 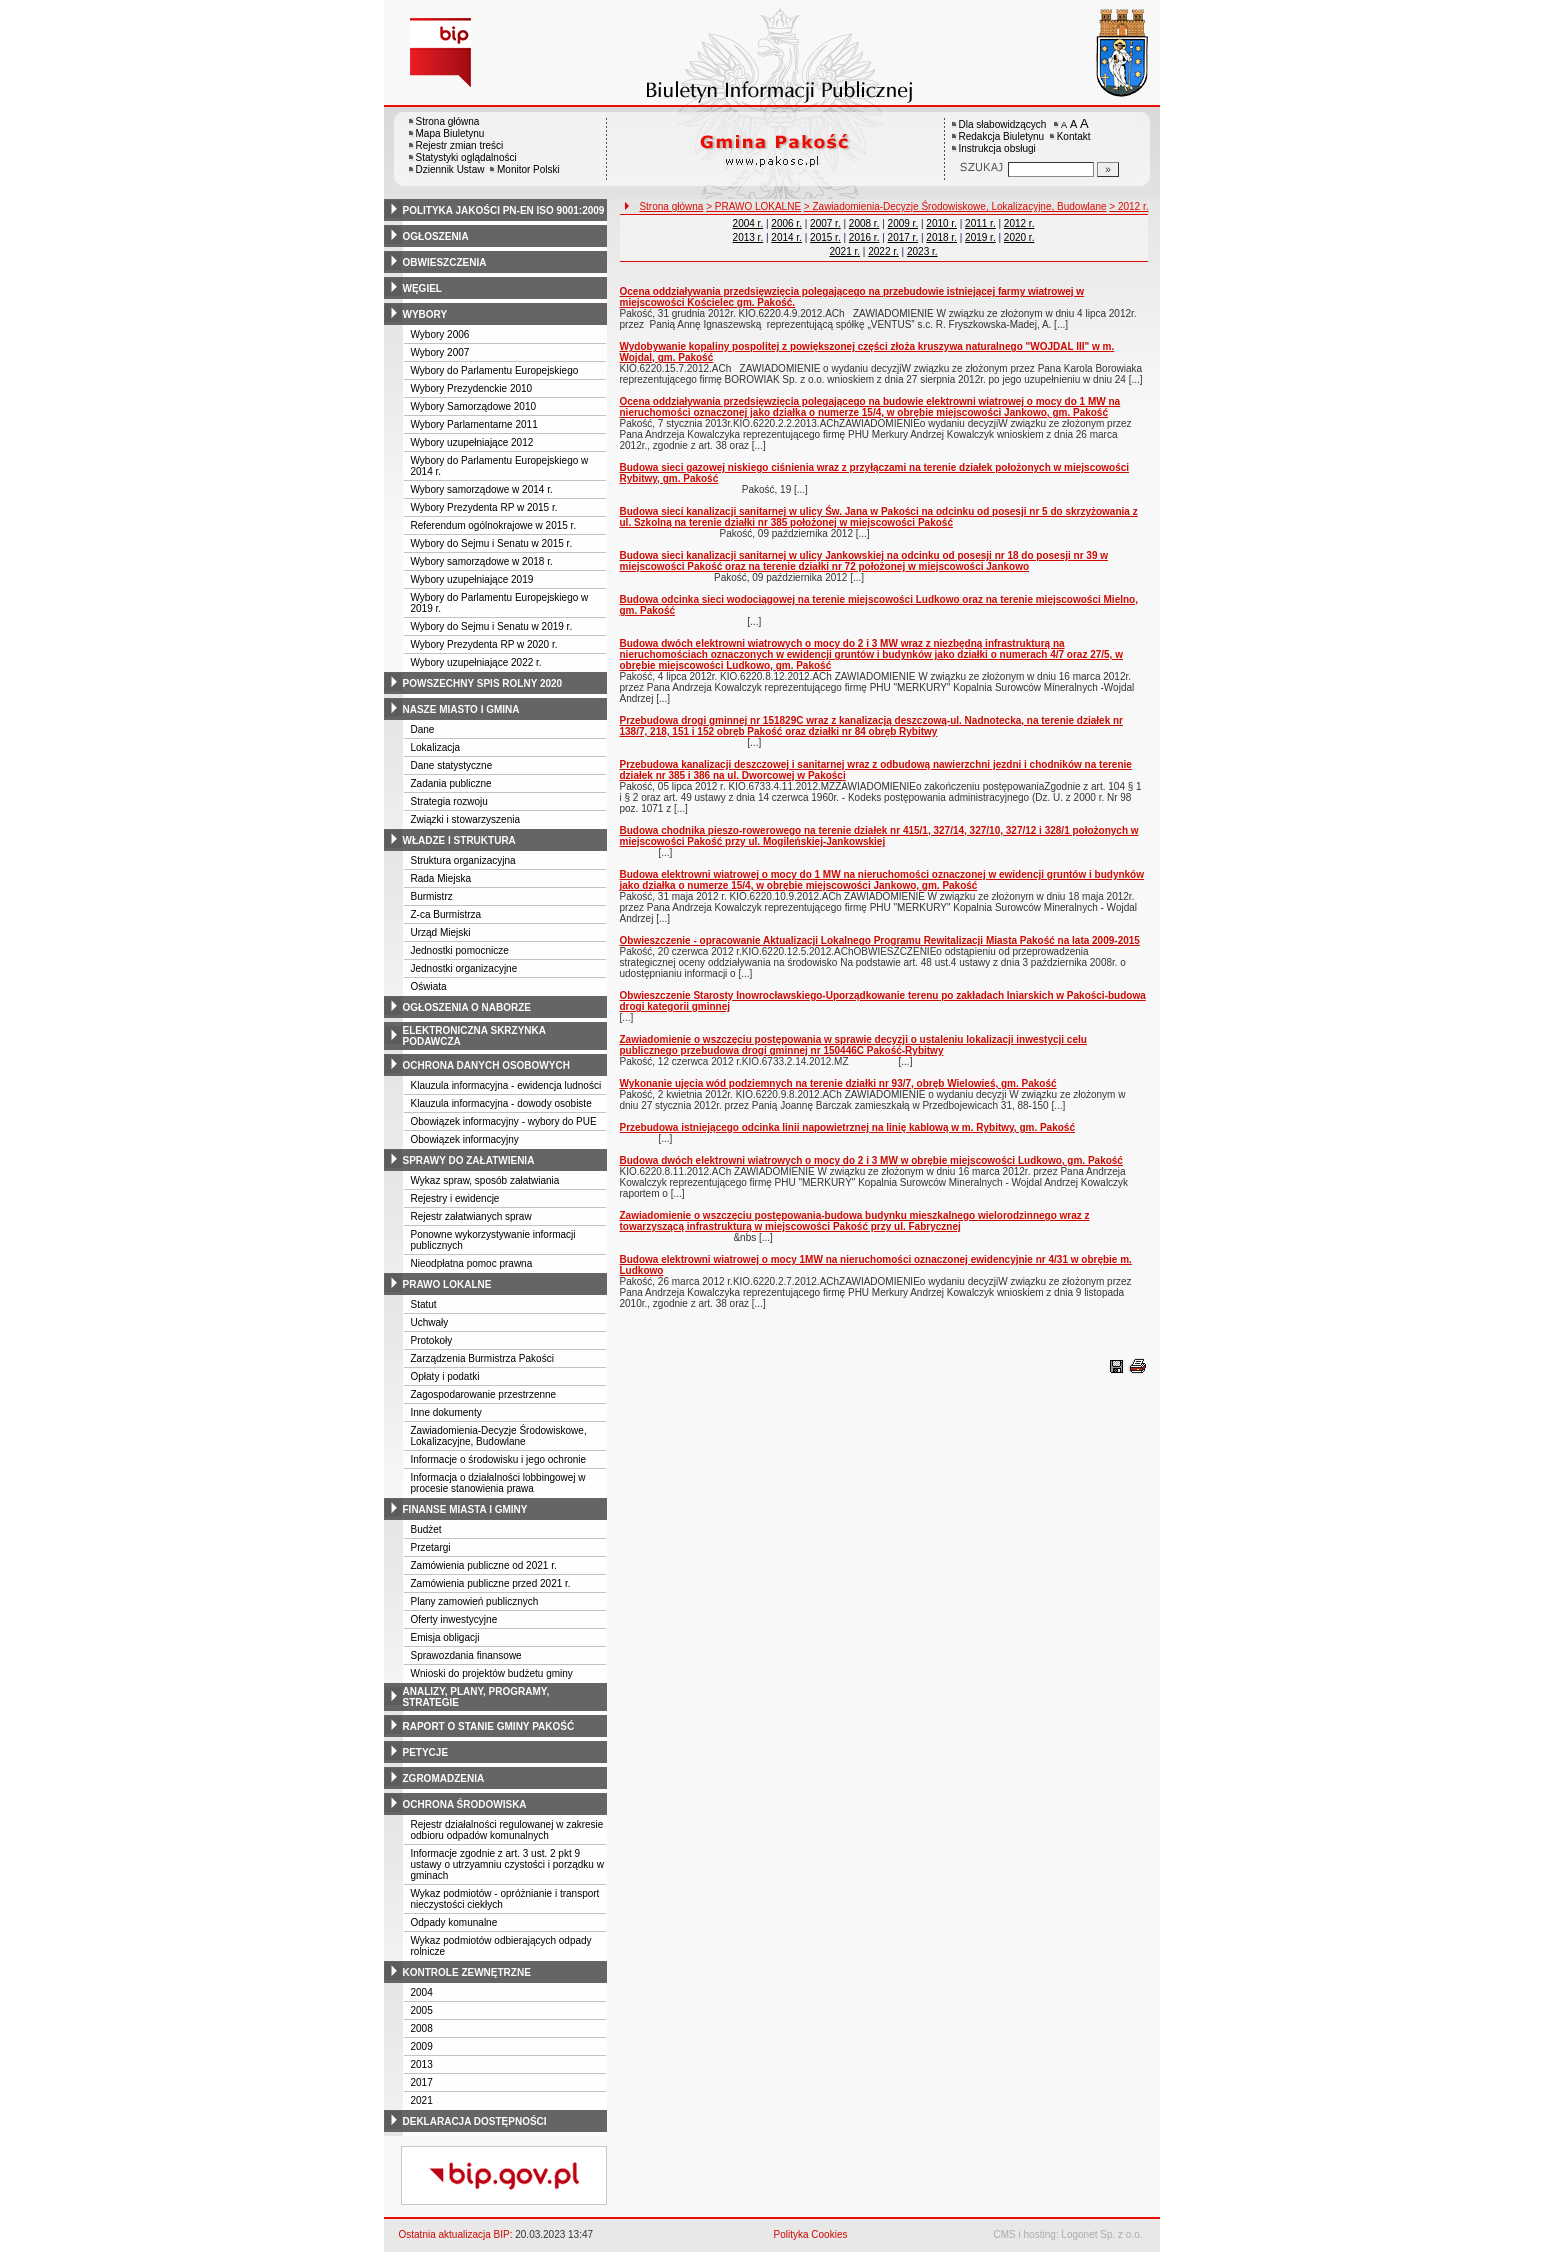 What do you see at coordinates (847, 1127) in the screenshot?
I see `Przebudowa istniejącego odcinka linii napowietrznej na linię kablową w m. Rybitwy, gm. Pakość` at bounding box center [847, 1127].